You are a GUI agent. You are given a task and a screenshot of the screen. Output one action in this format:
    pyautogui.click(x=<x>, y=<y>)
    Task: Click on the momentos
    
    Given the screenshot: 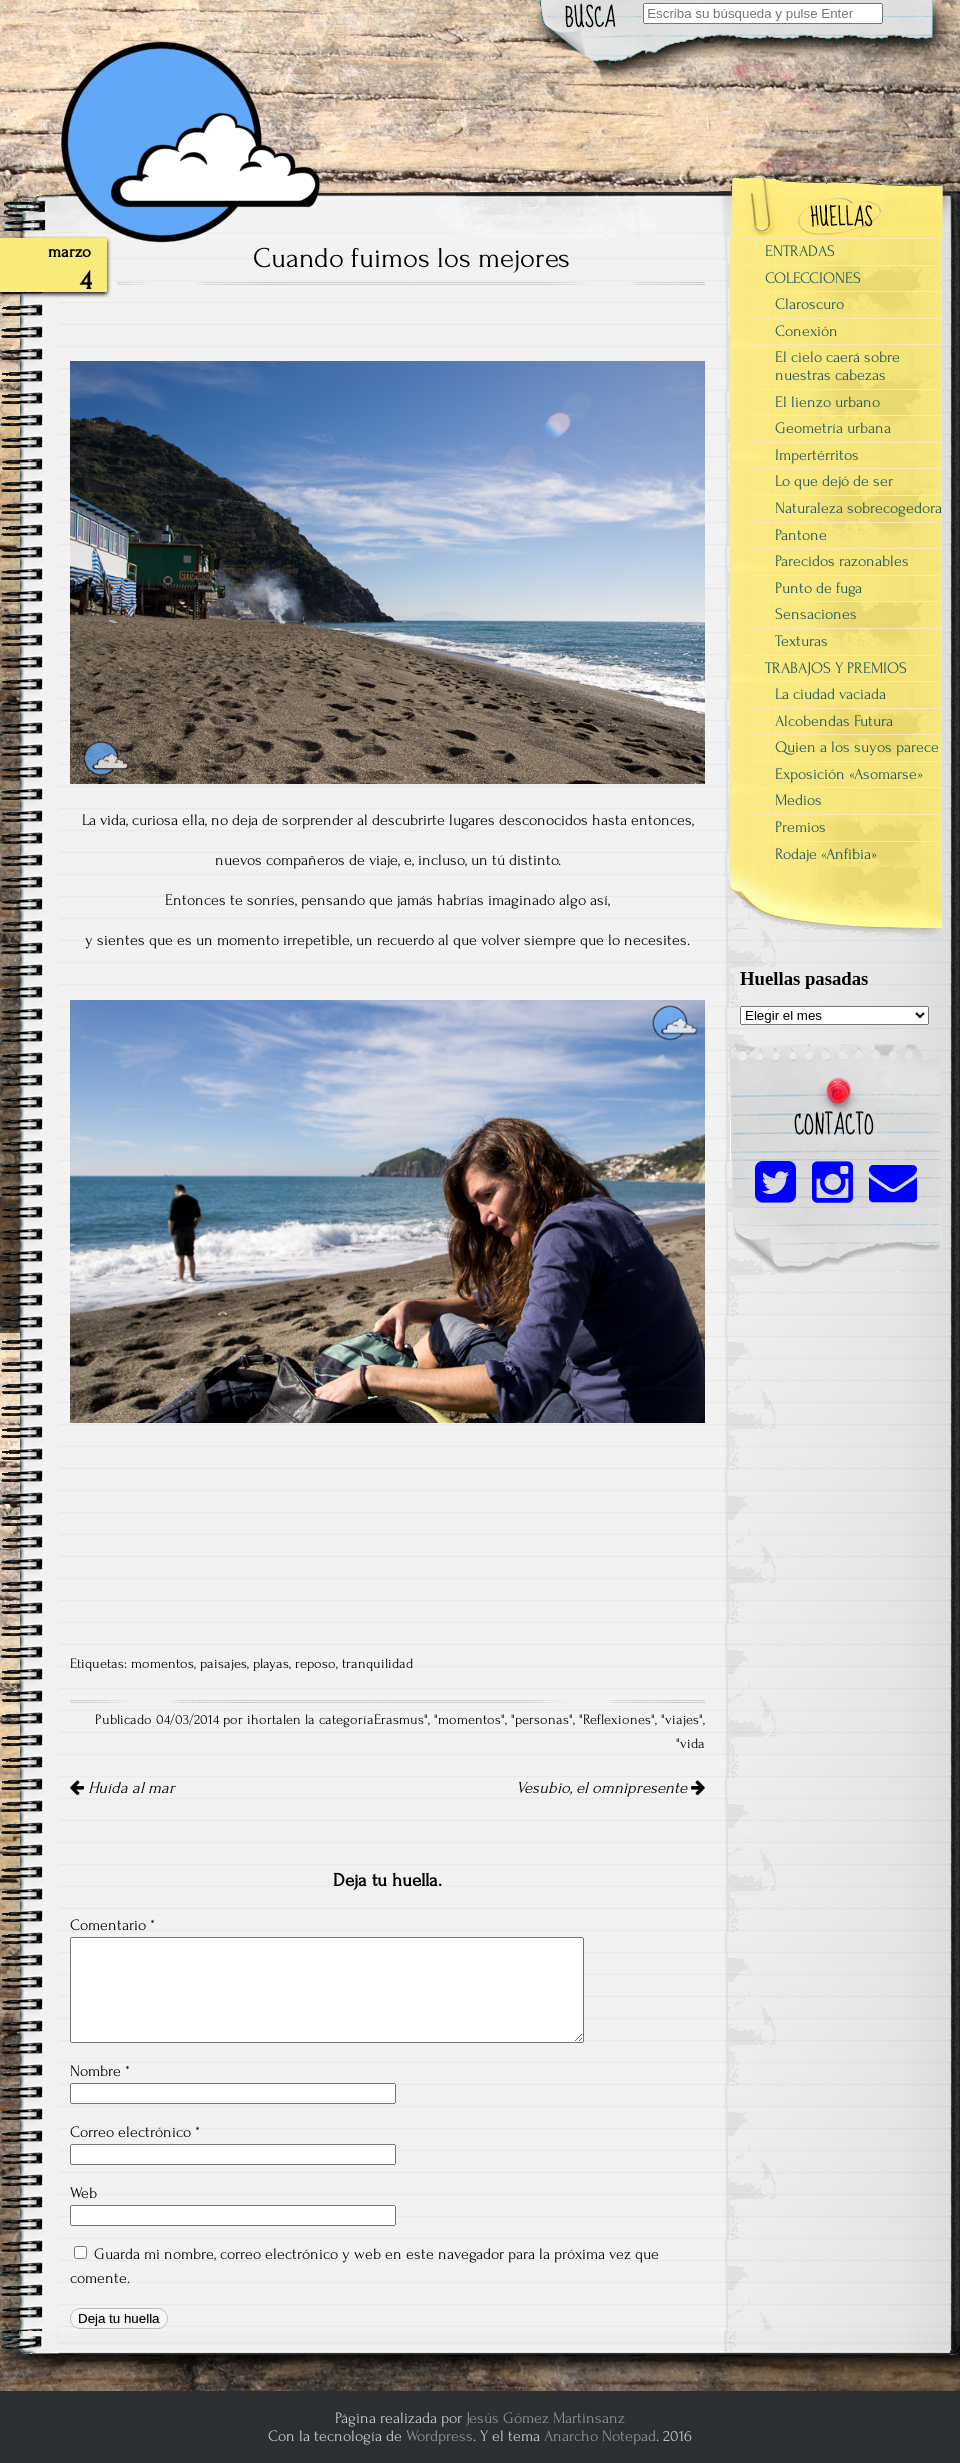 What is the action you would take?
    pyautogui.click(x=162, y=1664)
    